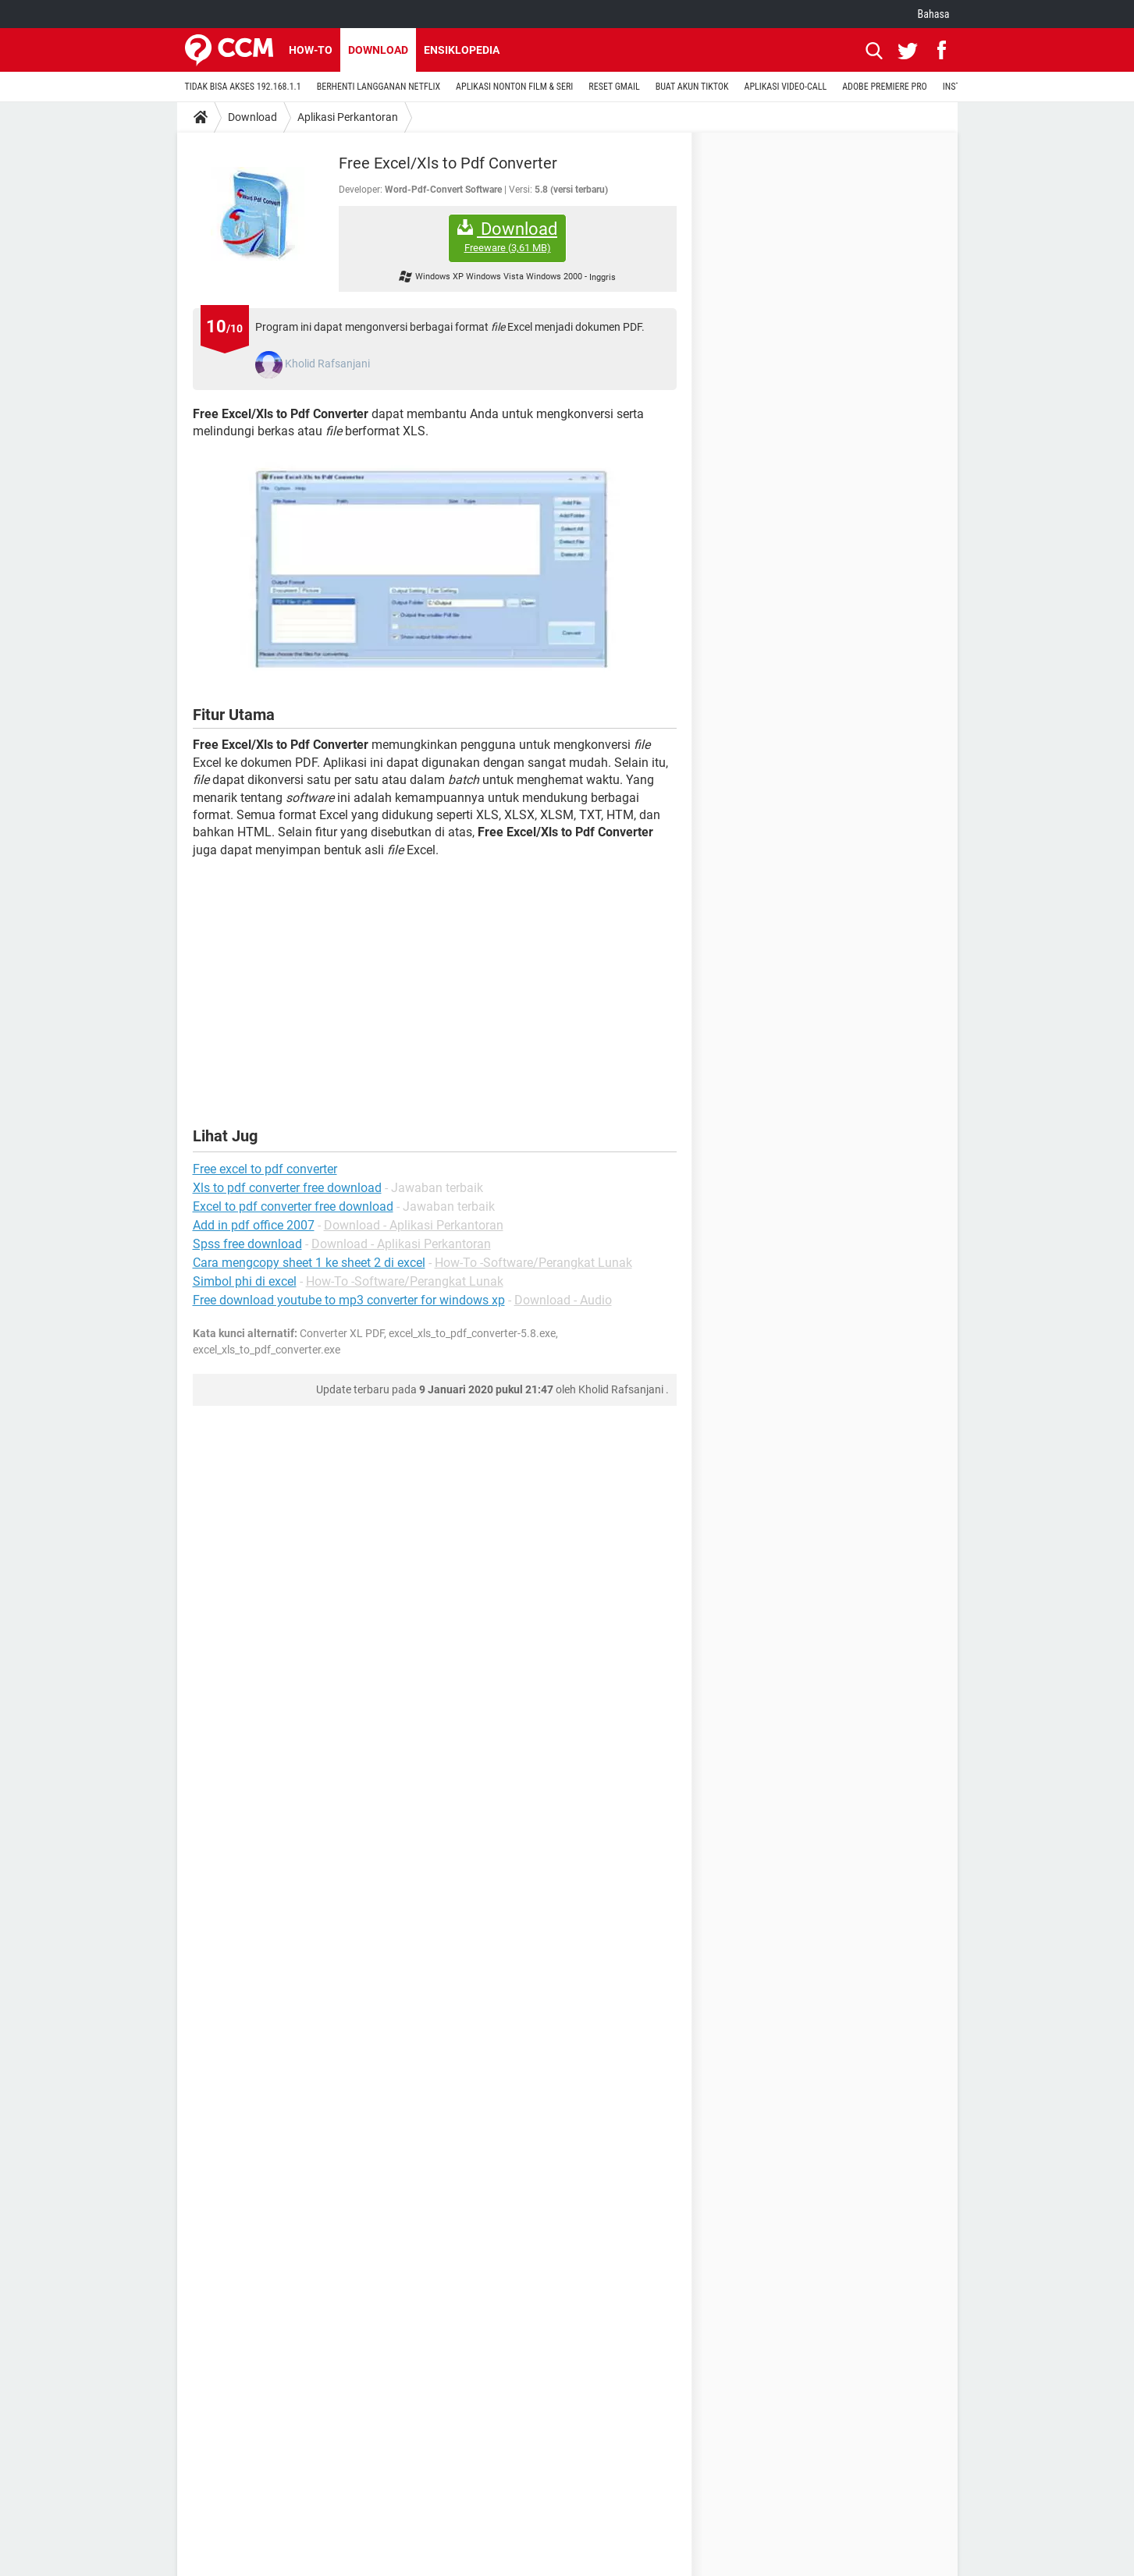  Describe the element at coordinates (613, 86) in the screenshot. I see `RESET GMAIL` at that location.